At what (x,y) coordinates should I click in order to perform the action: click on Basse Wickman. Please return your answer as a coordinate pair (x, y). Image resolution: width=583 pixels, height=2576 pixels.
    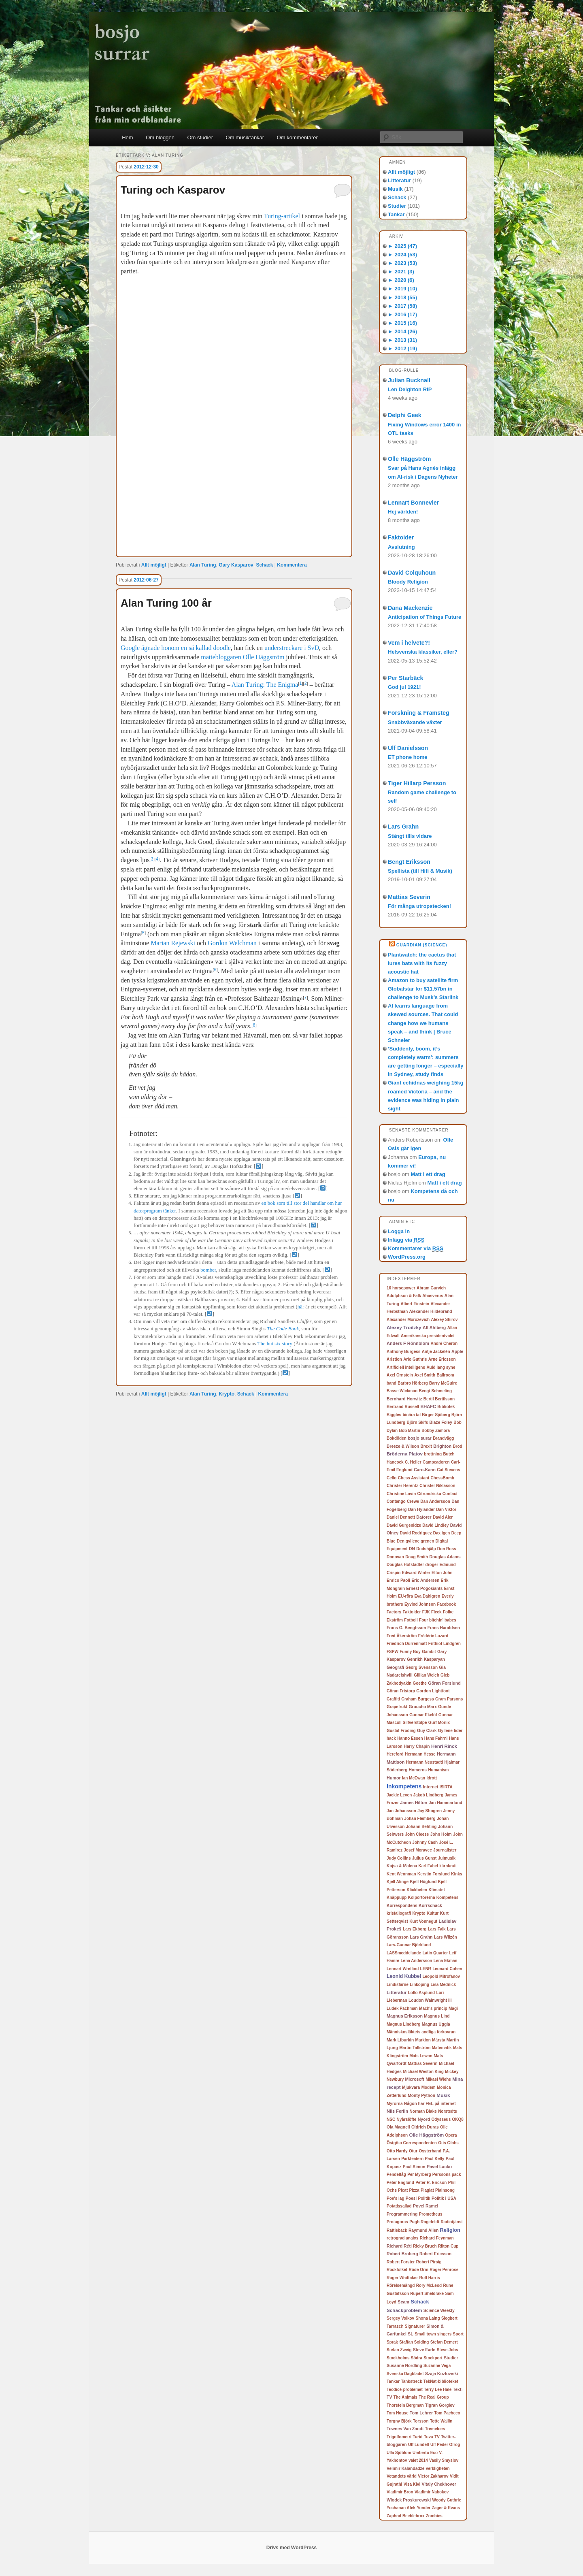
    Looking at the image, I should click on (402, 1391).